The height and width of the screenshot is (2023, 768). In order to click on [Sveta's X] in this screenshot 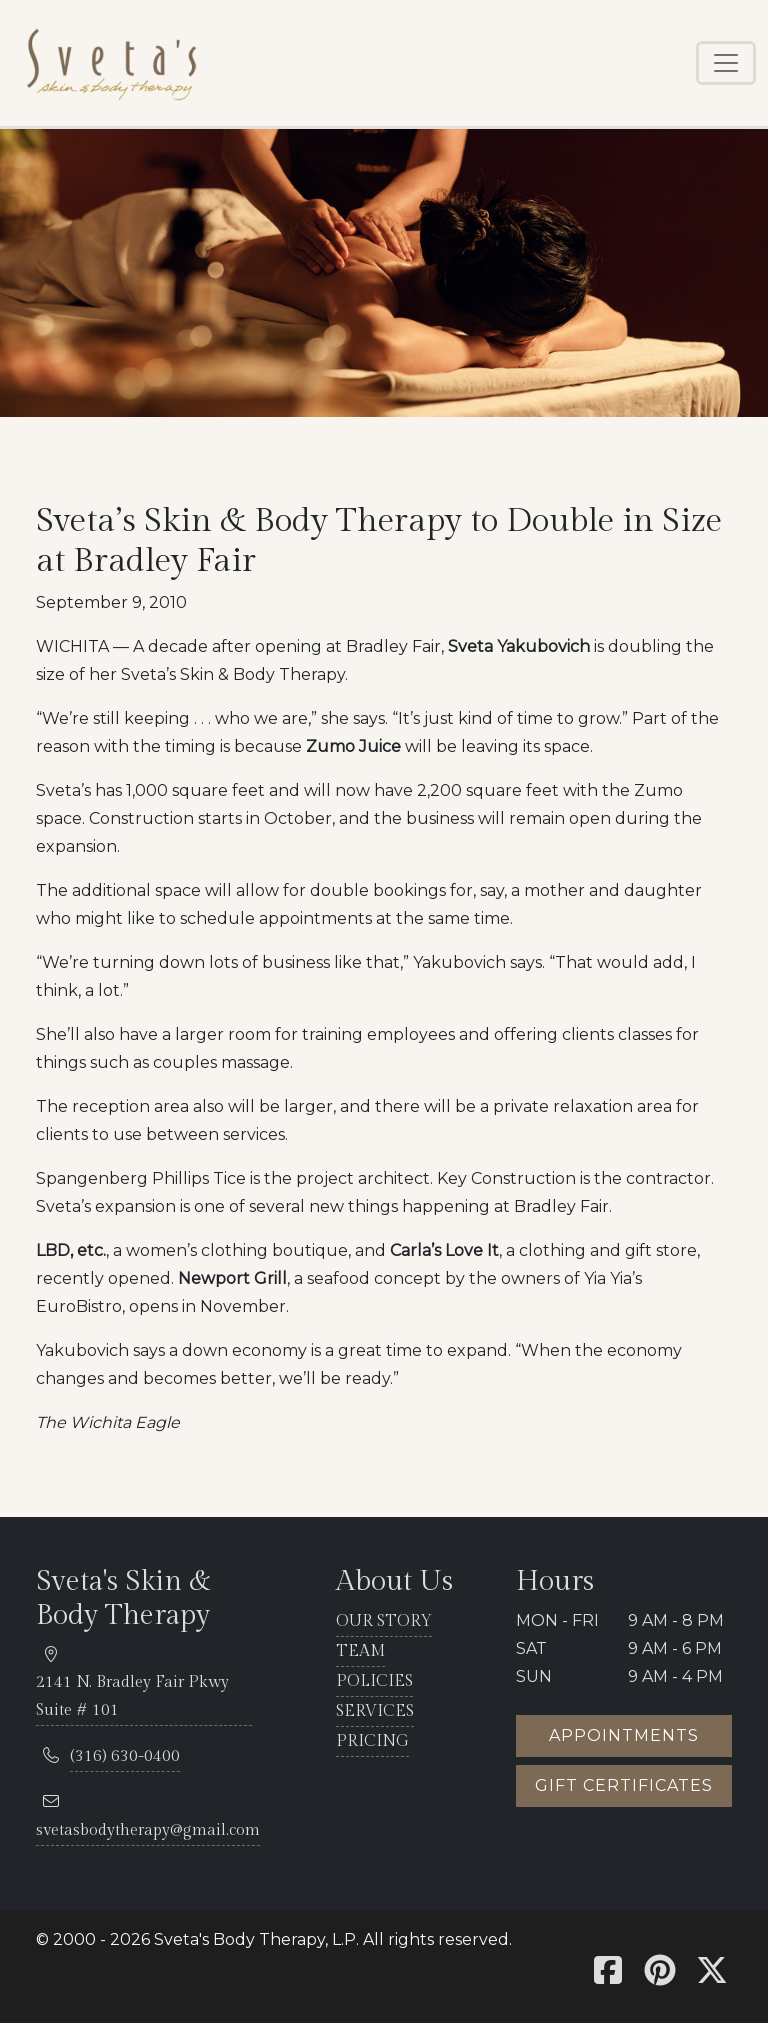, I will do `click(712, 1976)`.